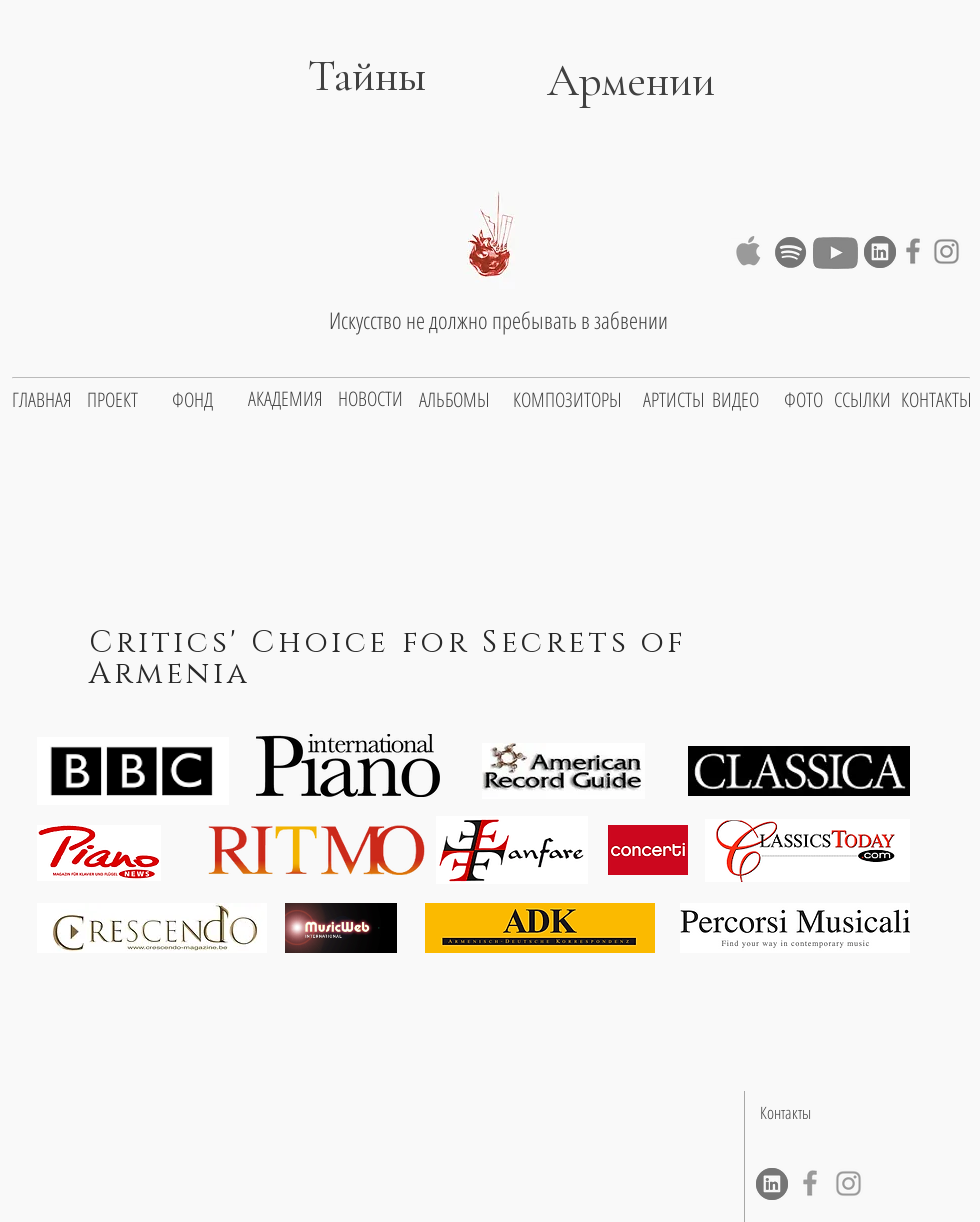 The image size is (980, 1222). Describe the element at coordinates (42, 400) in the screenshot. I see `[ГЛАВНАЯ]` at that location.